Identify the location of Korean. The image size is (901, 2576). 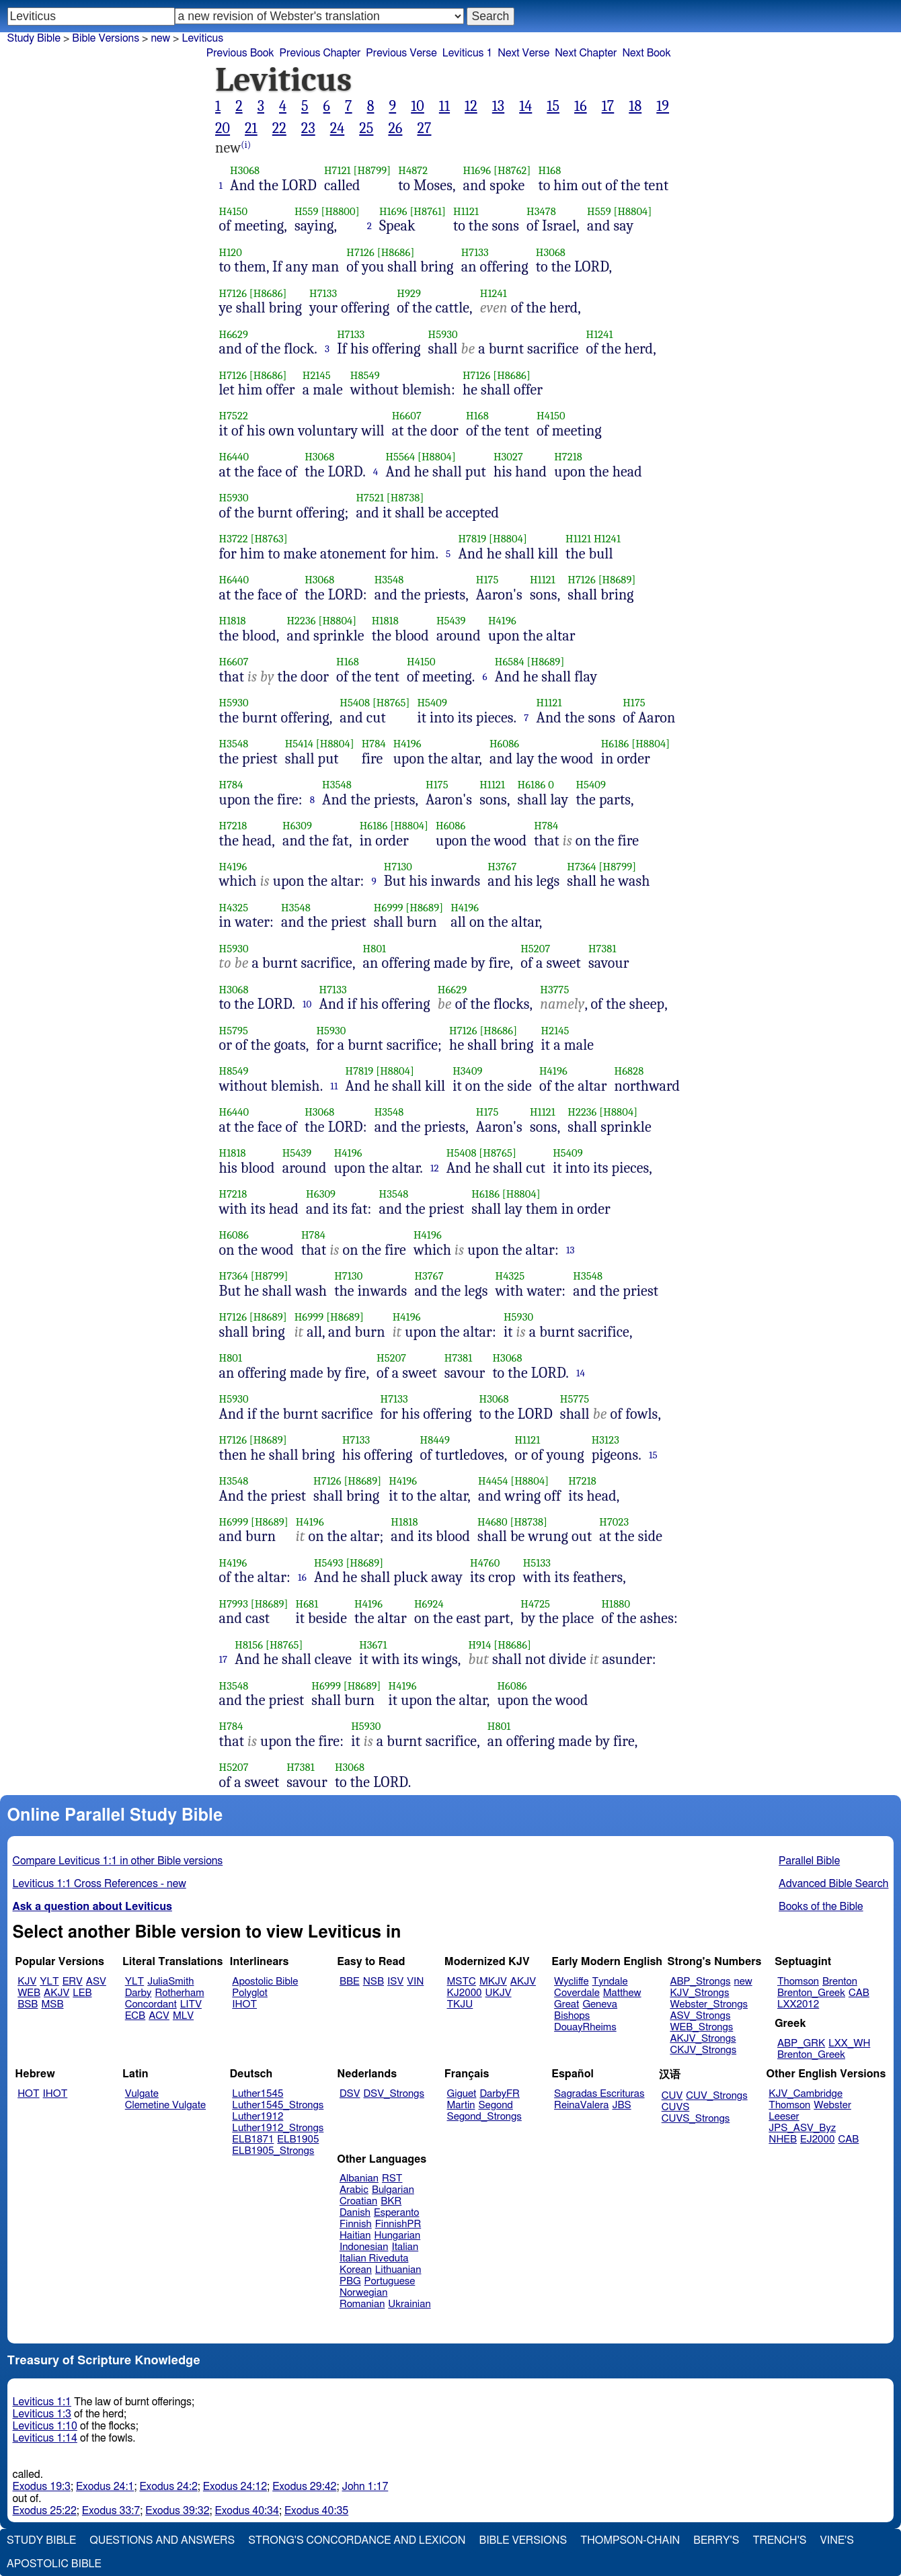
(356, 2270).